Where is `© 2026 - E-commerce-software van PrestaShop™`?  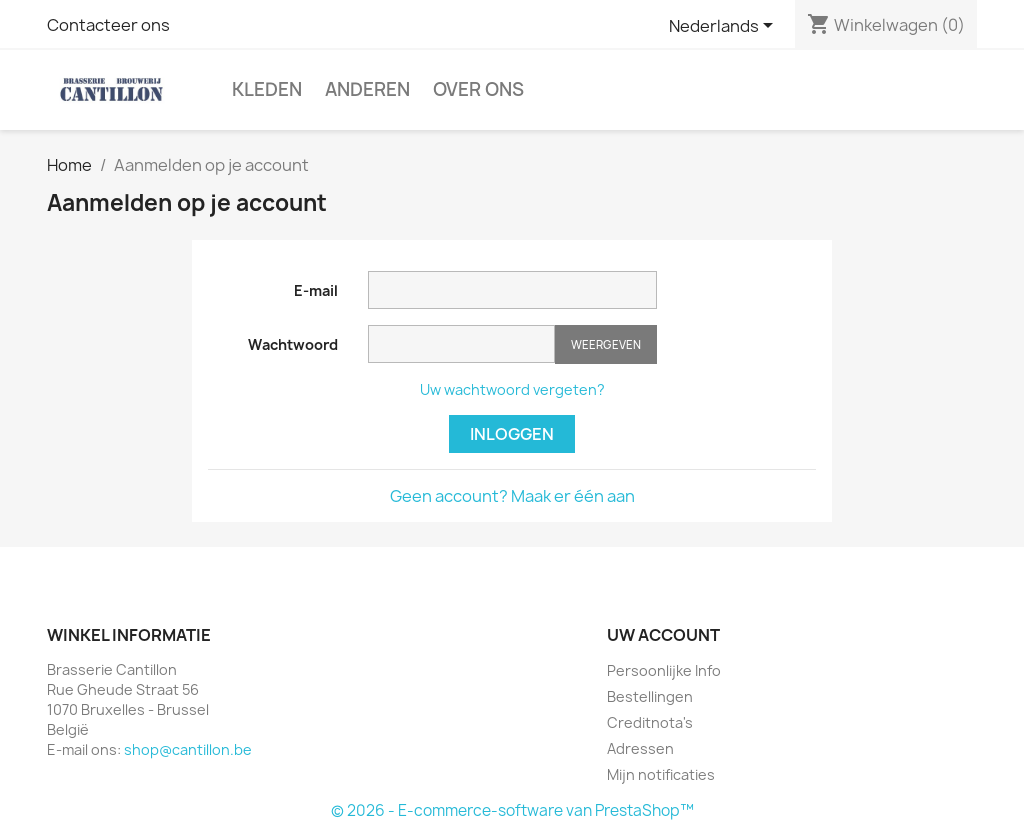
© 2026 - E-commerce-software van PrestaShop™ is located at coordinates (512, 810).